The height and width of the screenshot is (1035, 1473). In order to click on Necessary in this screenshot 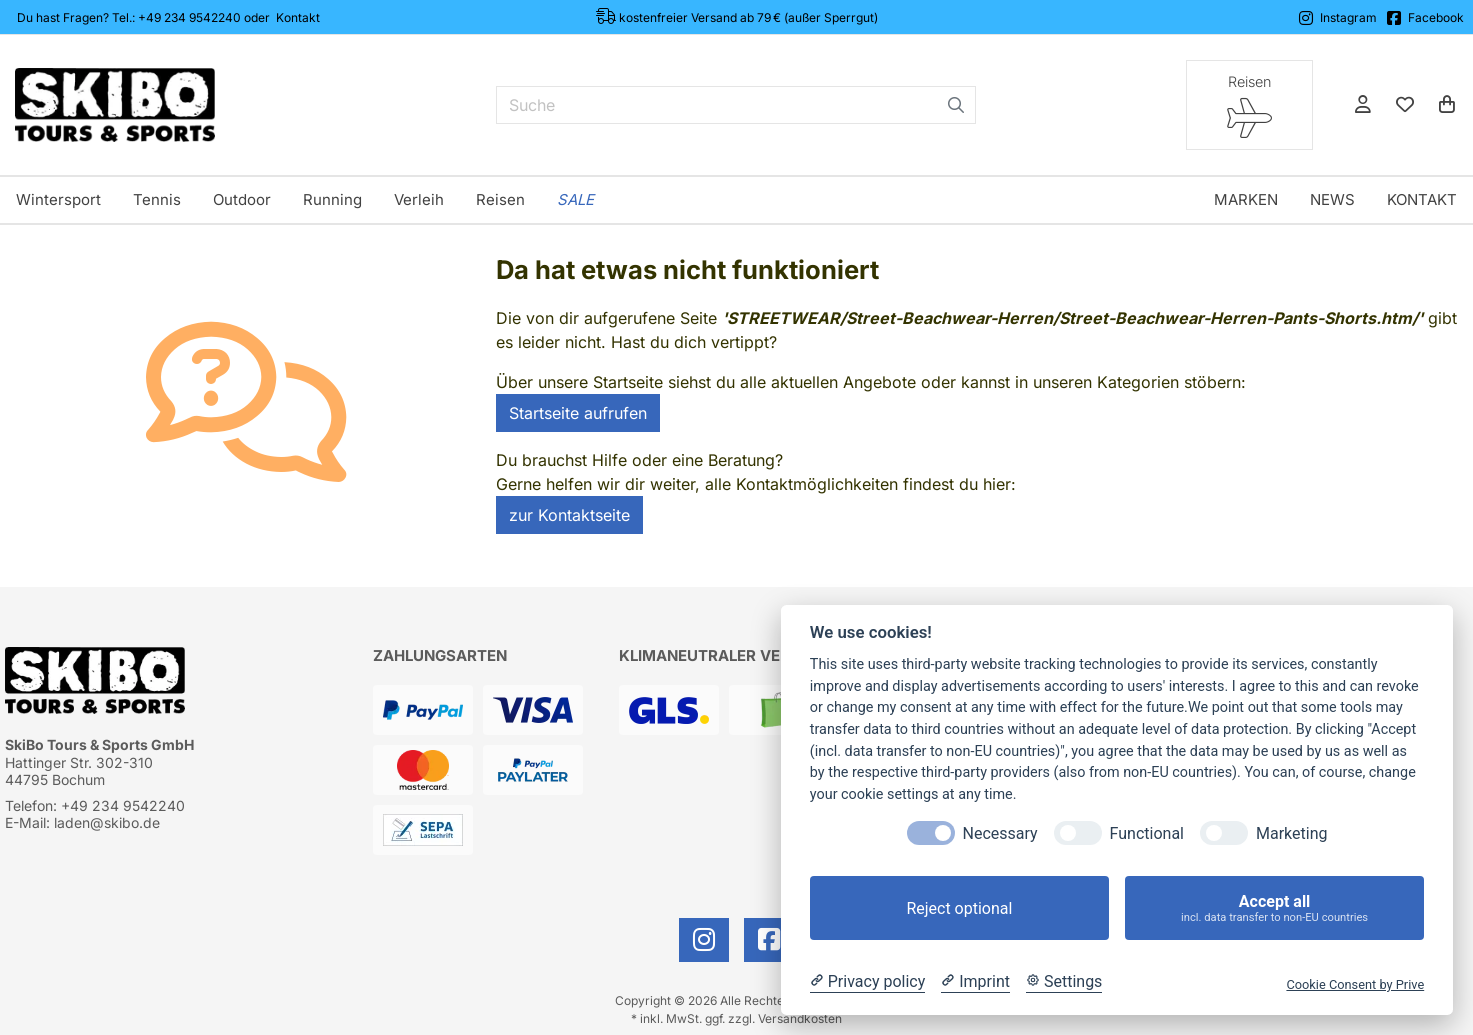, I will do `click(1000, 833)`.